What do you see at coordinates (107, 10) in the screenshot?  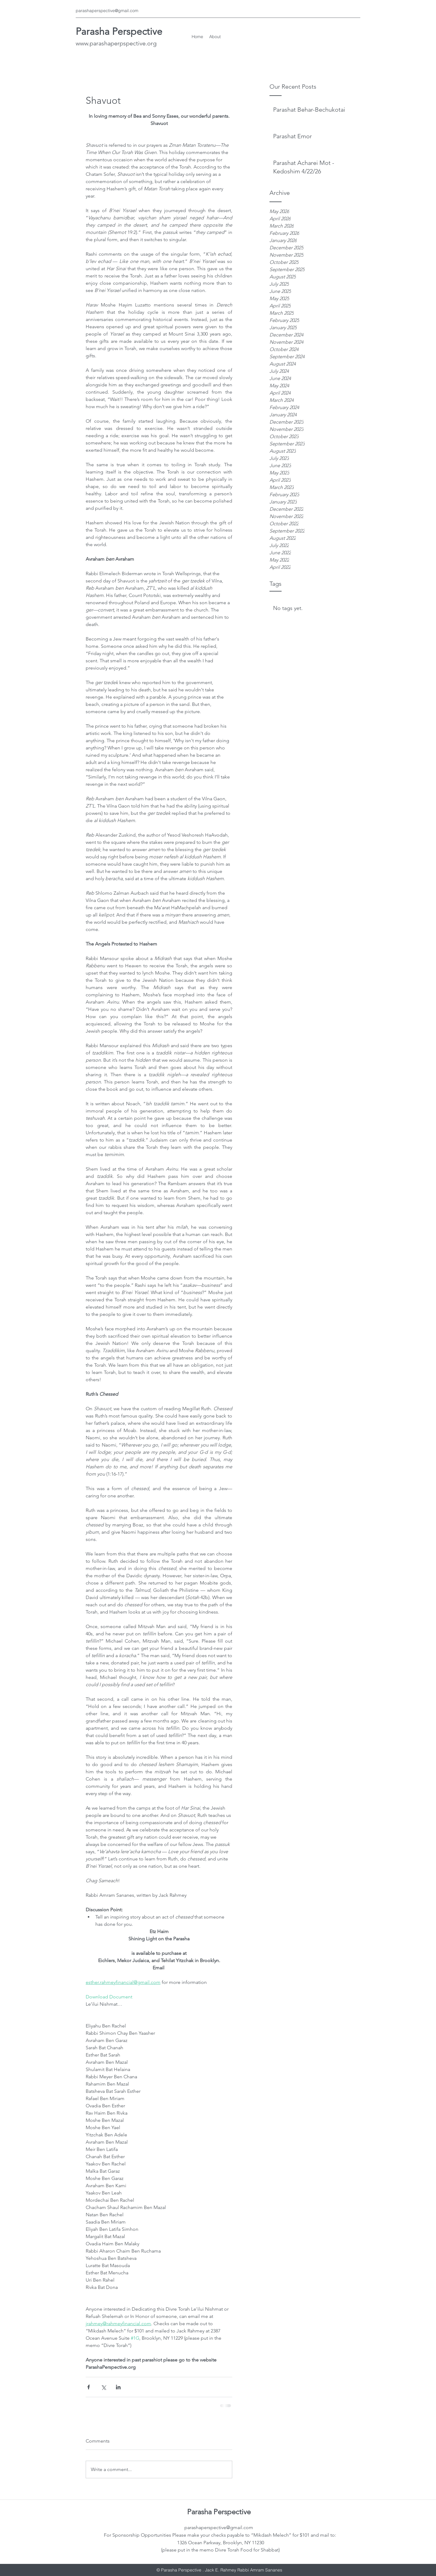 I see `parashaperspective@gmail.com` at bounding box center [107, 10].